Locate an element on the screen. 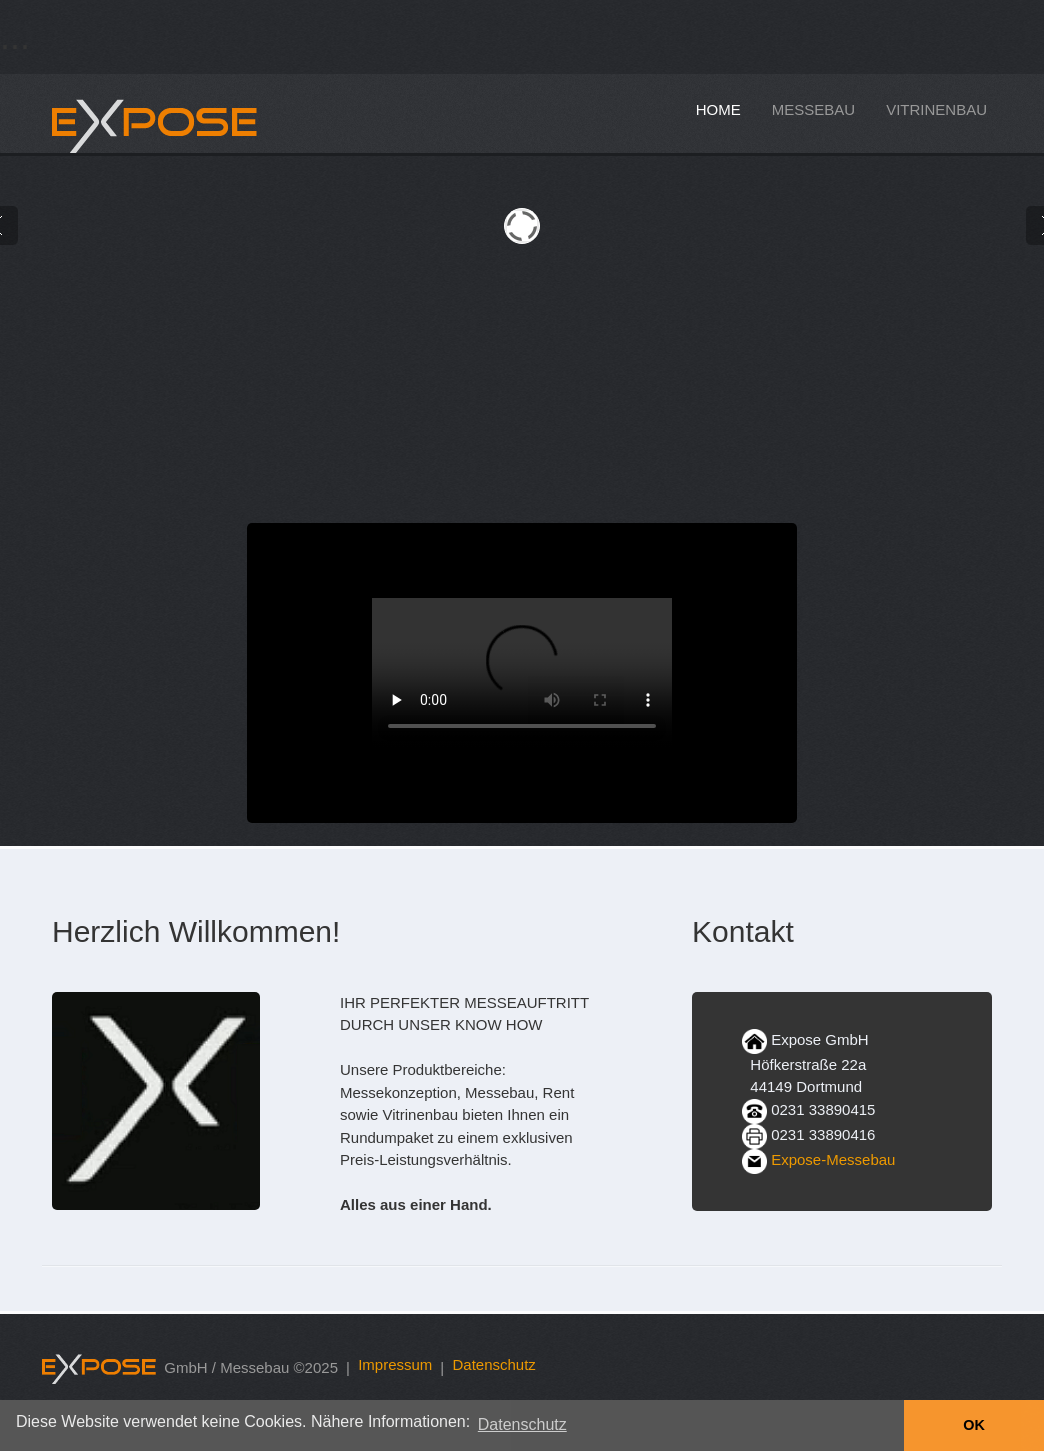  Datenschutz is located at coordinates (493, 1364).